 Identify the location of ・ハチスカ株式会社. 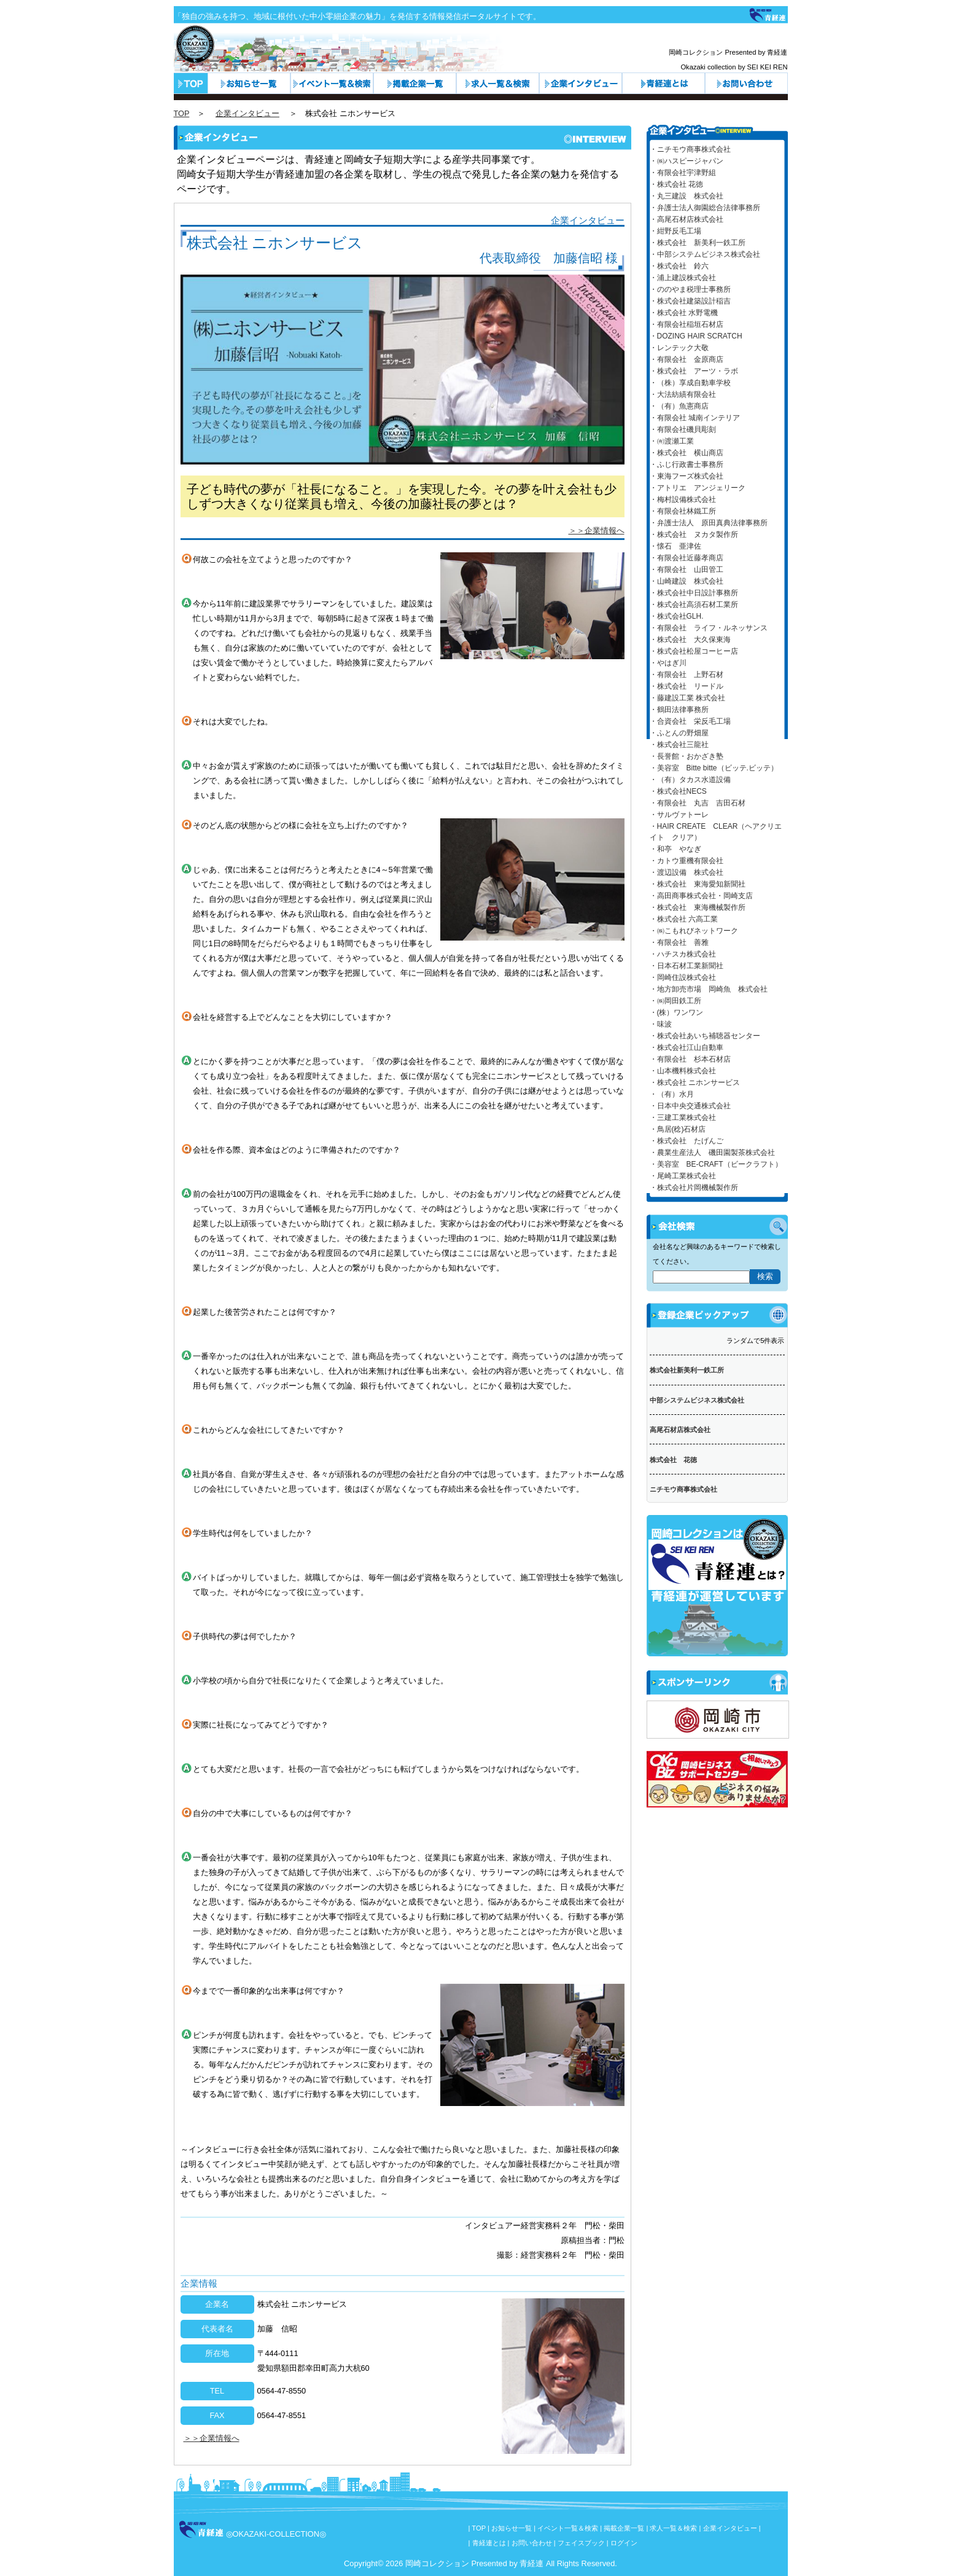
(683, 954).